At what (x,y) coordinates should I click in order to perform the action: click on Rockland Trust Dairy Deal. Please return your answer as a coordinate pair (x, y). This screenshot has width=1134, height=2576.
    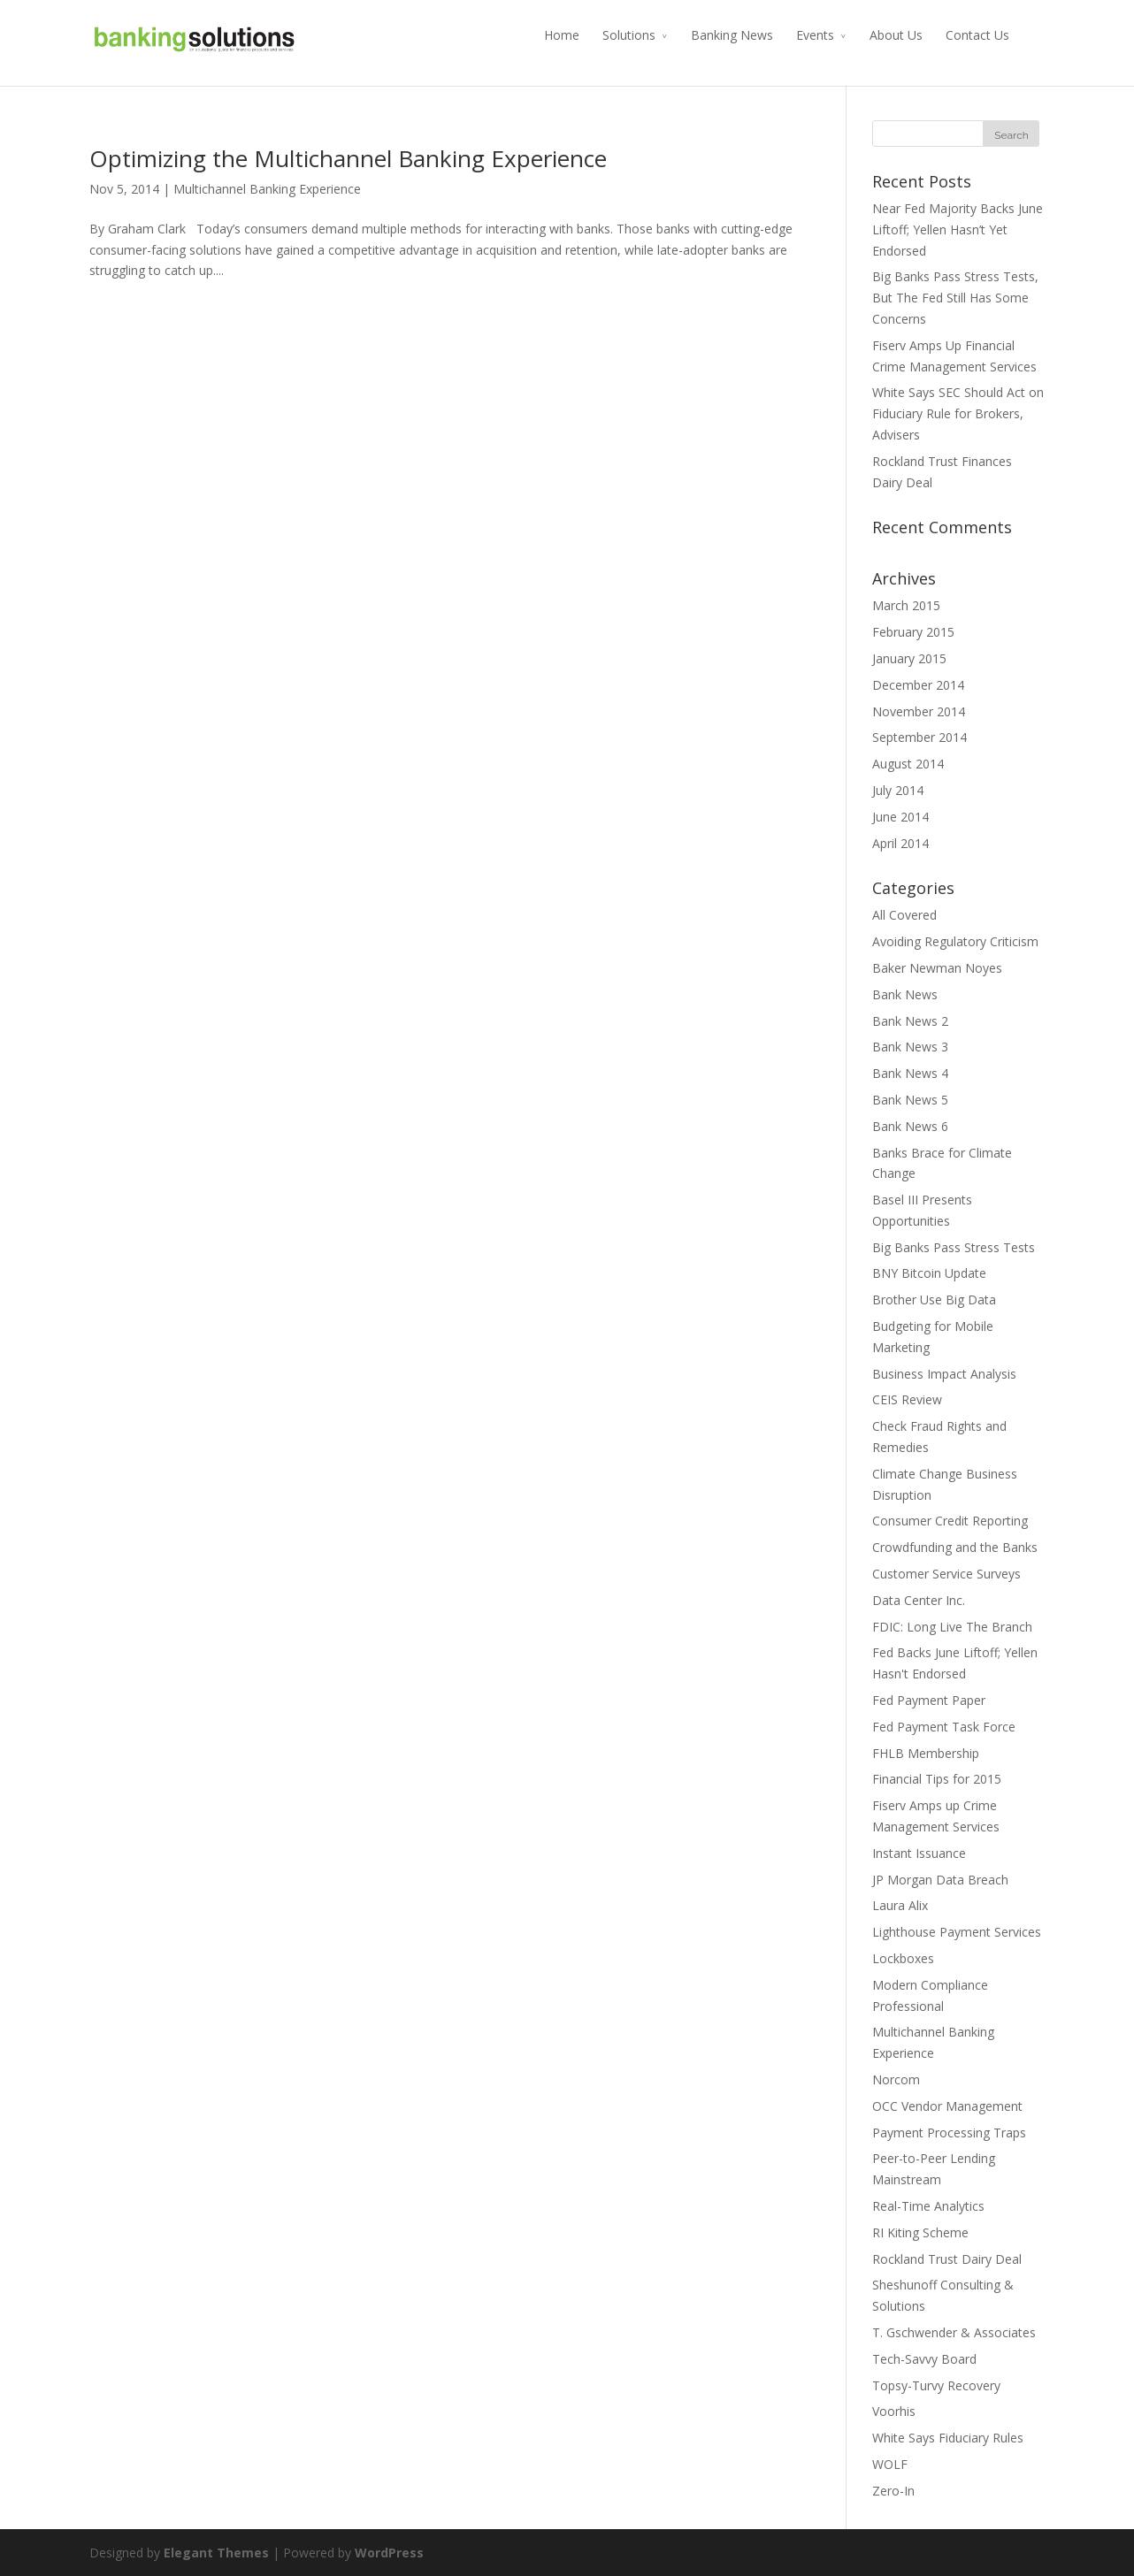
    Looking at the image, I should click on (947, 2259).